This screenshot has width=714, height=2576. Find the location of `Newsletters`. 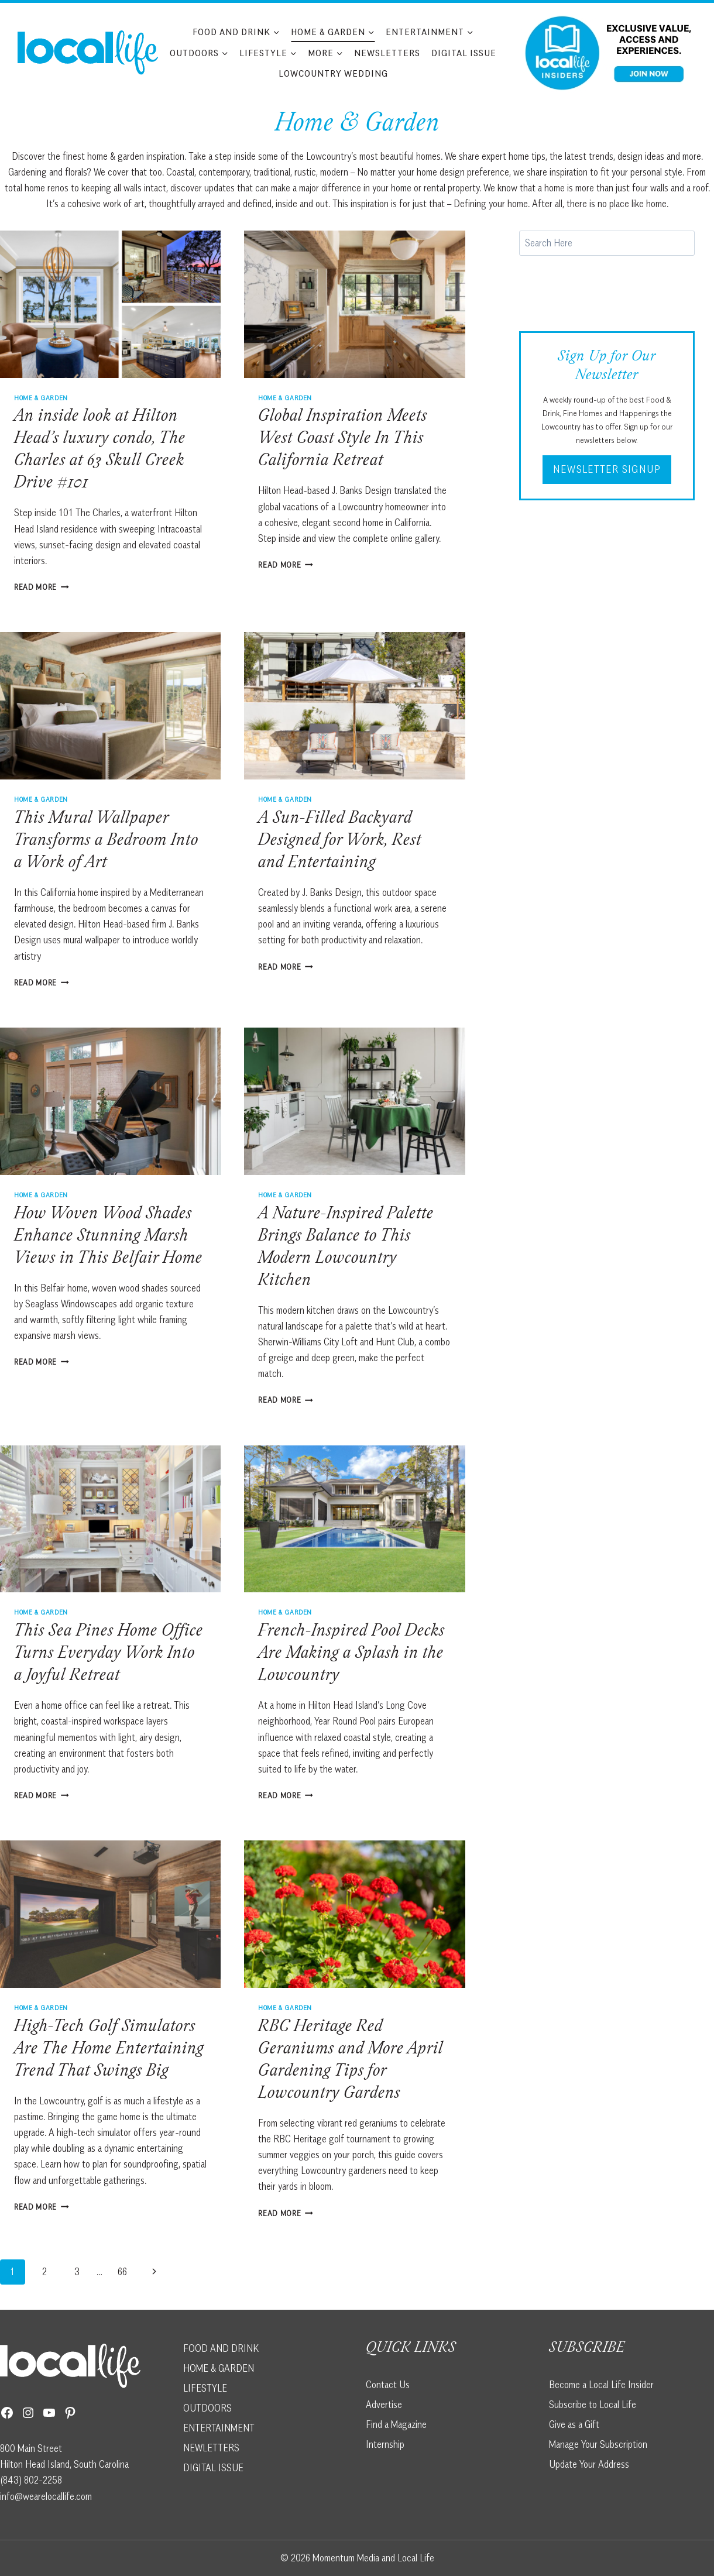

Newsletters is located at coordinates (387, 53).